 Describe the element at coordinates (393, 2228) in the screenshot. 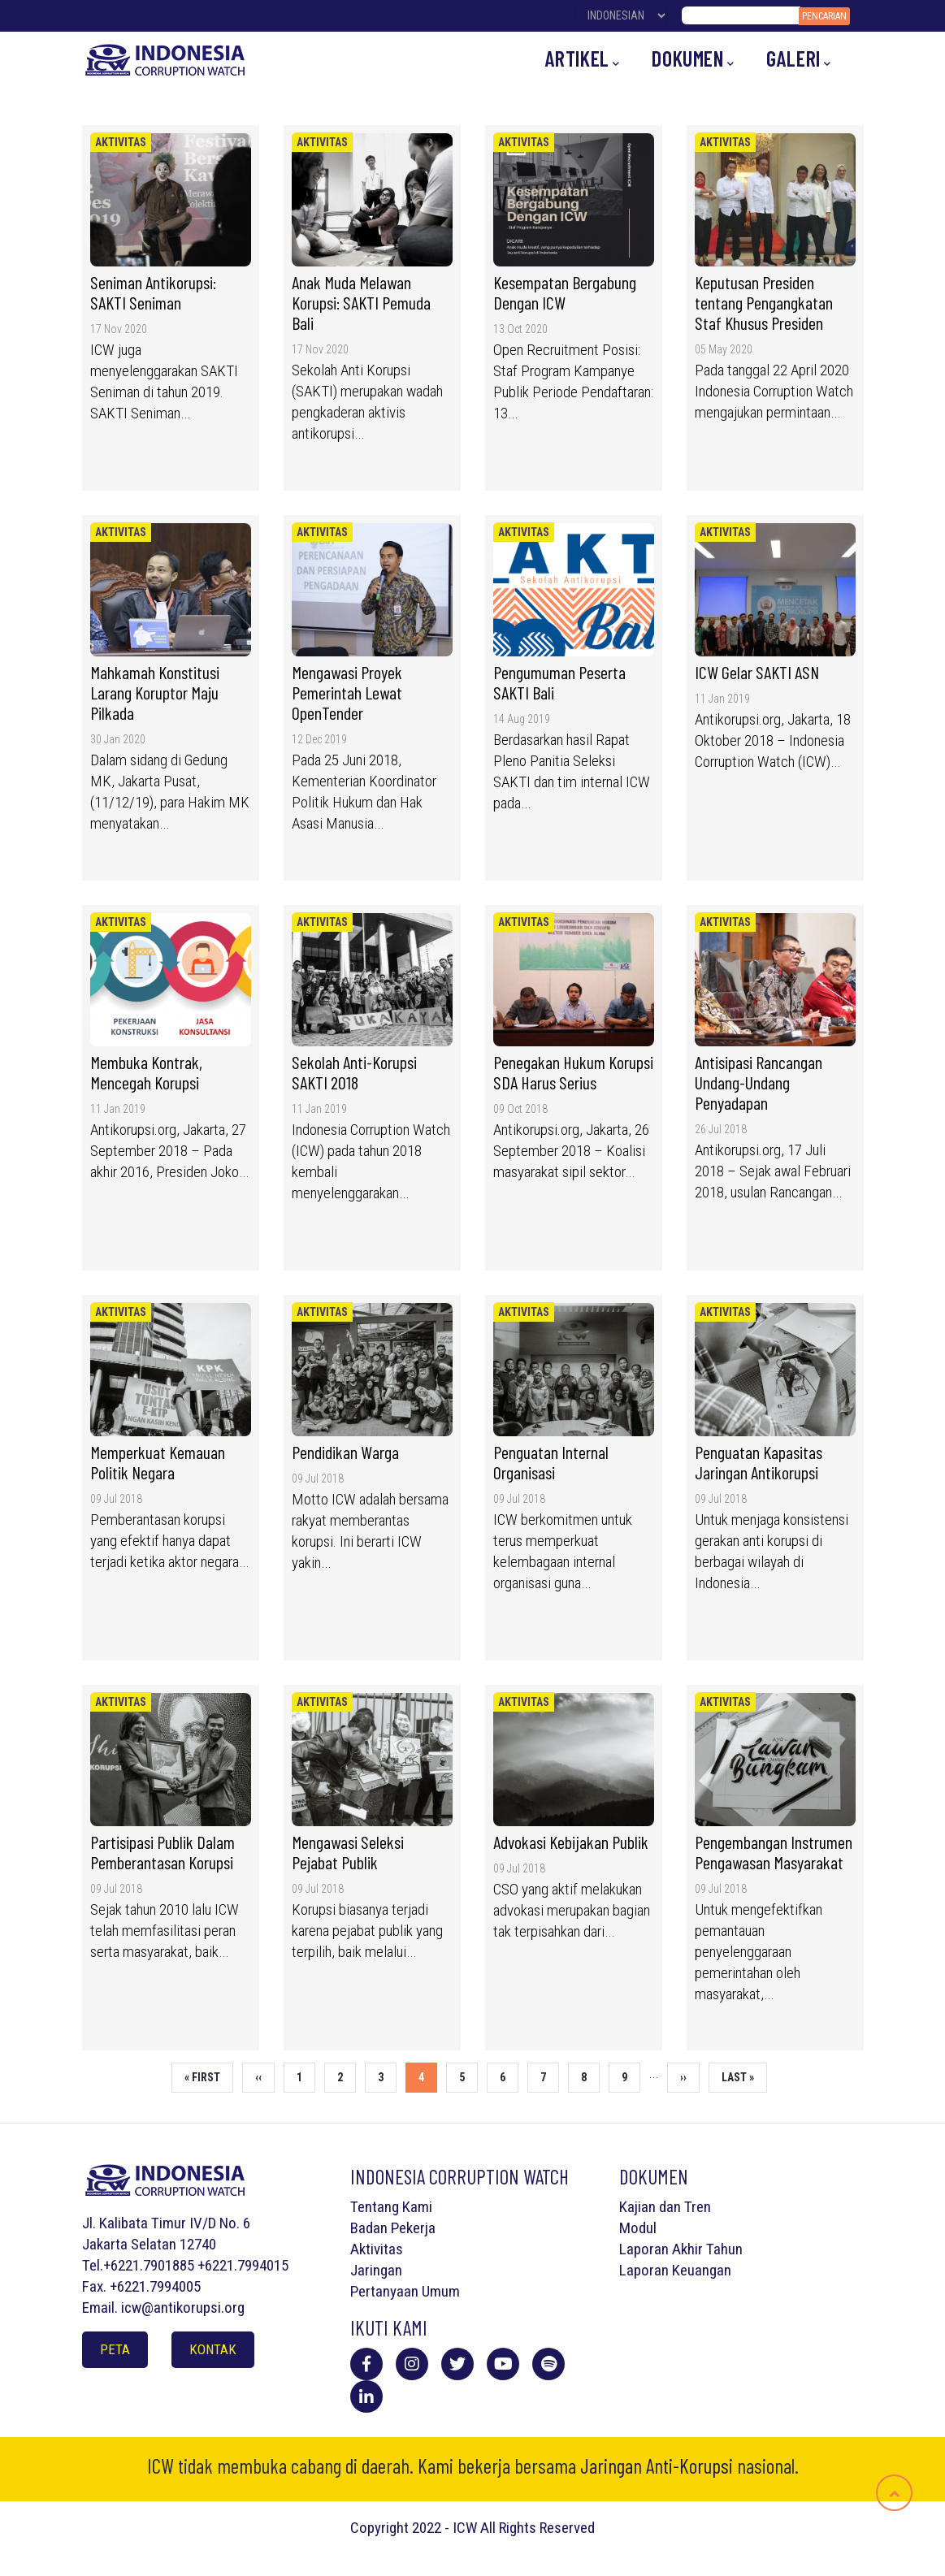

I see `Badan Pekerja` at that location.